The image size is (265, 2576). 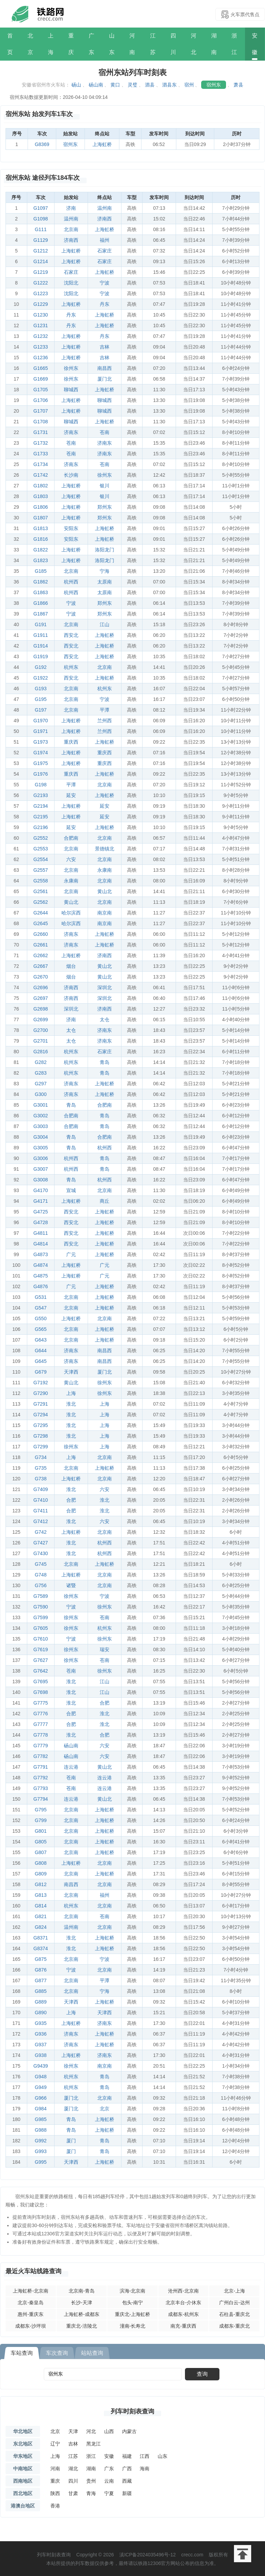 What do you see at coordinates (71, 208) in the screenshot?
I see `济南` at bounding box center [71, 208].